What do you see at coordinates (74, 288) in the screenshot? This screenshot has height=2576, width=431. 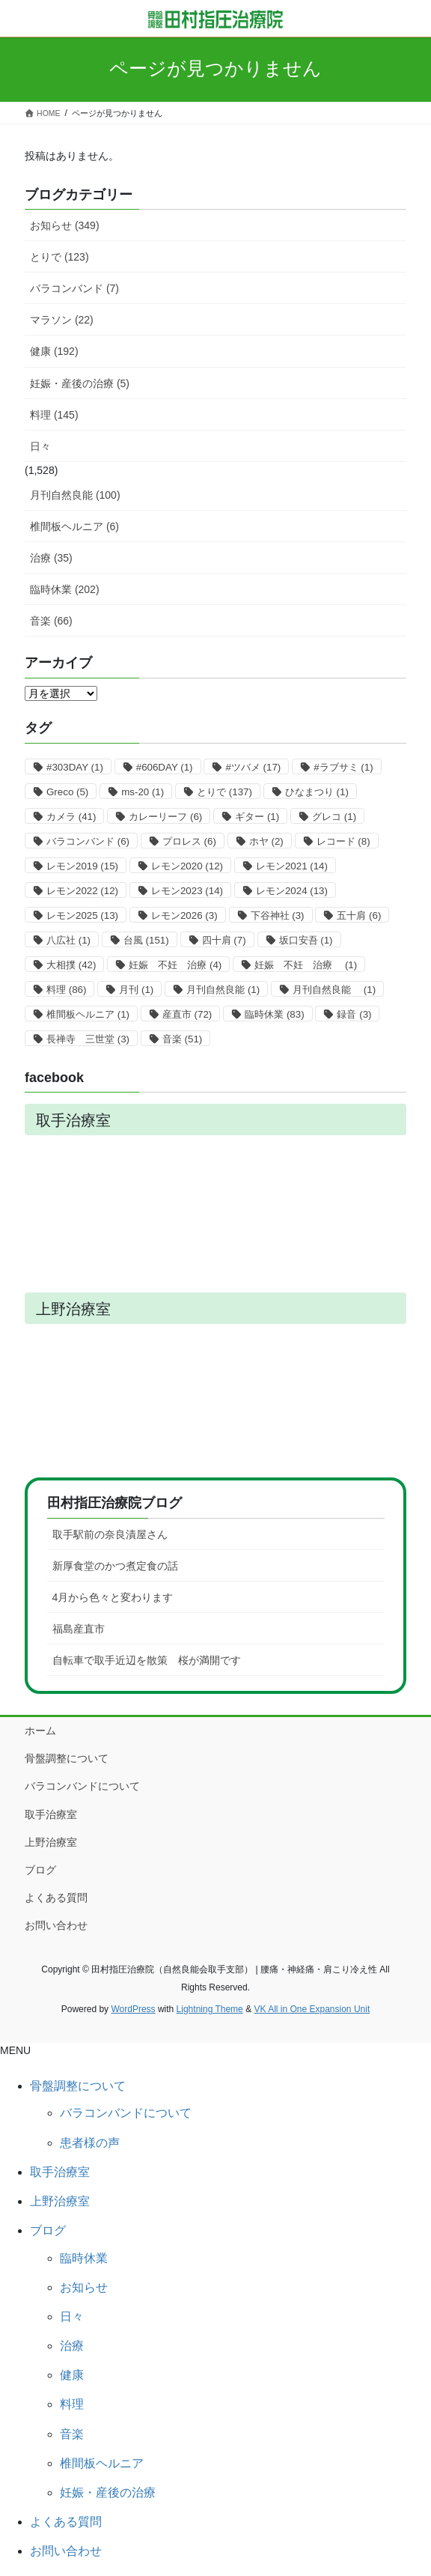 I see `バラコンバンド (7)` at bounding box center [74, 288].